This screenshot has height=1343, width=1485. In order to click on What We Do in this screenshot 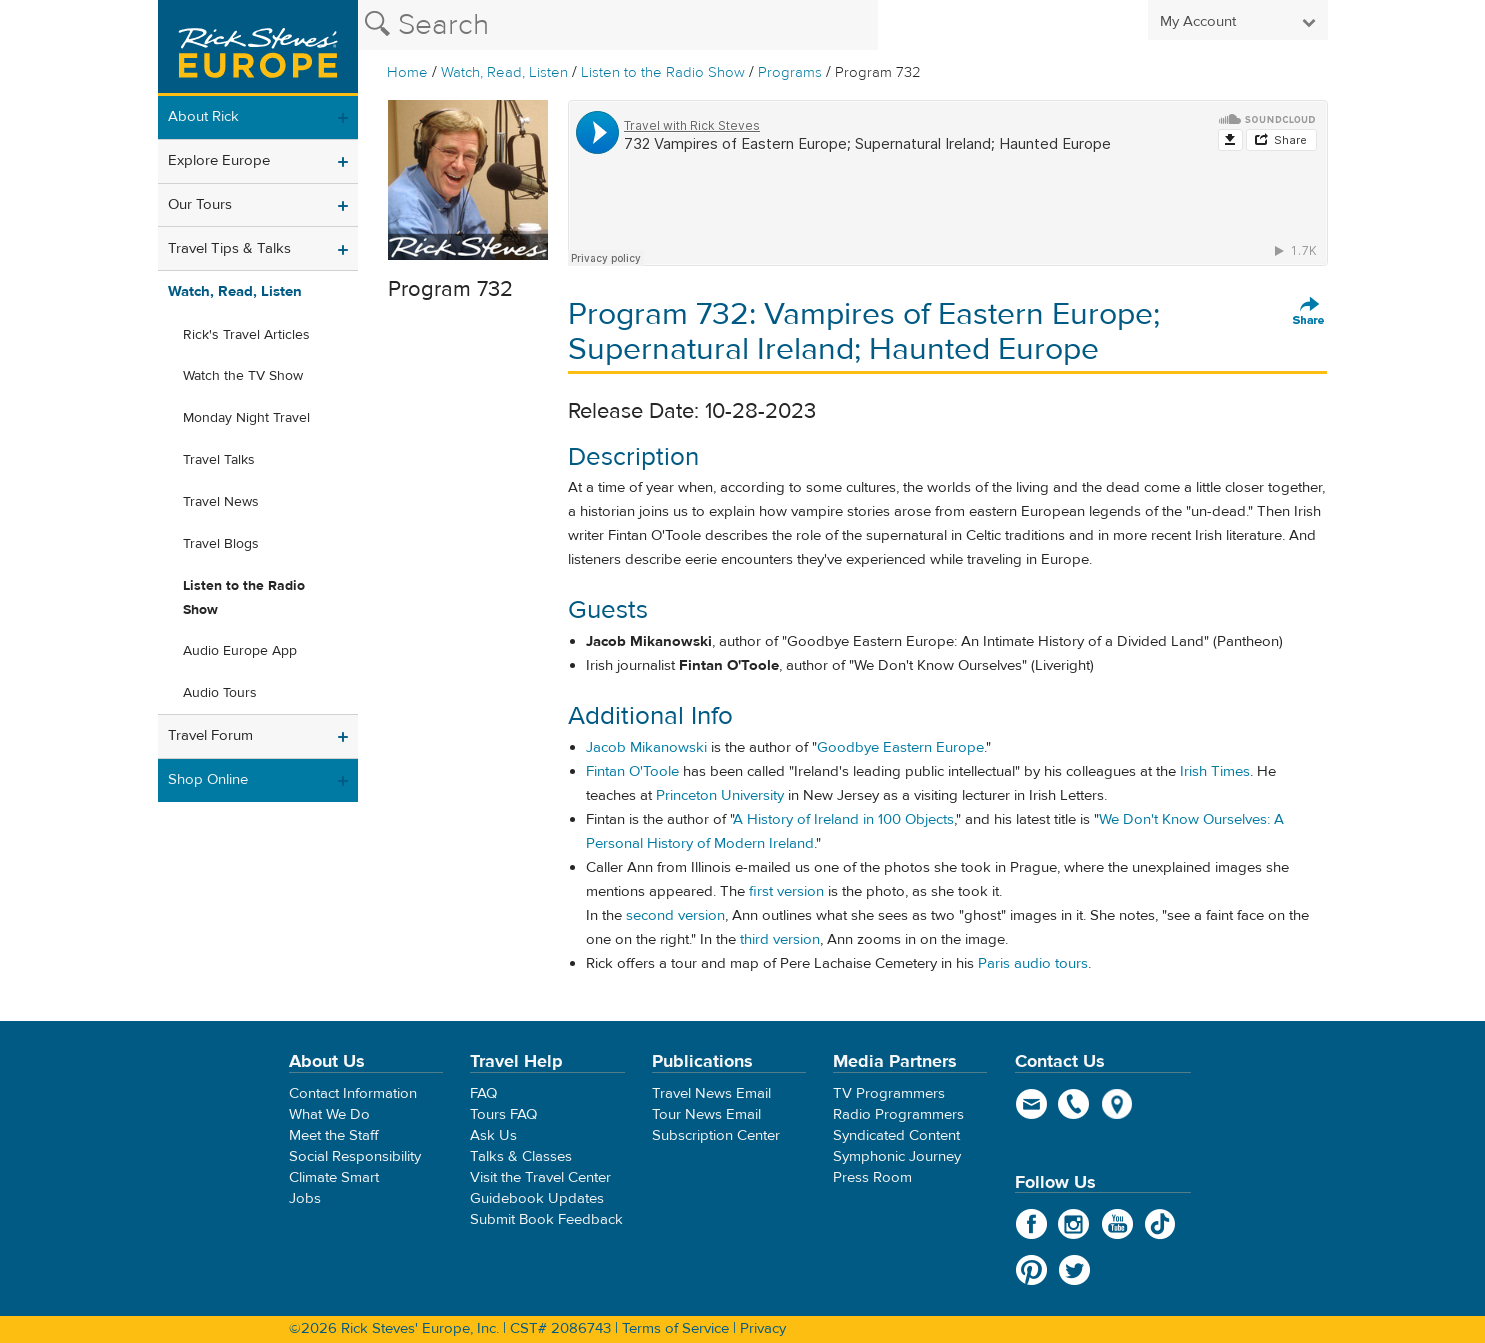, I will do `click(329, 1114)`.